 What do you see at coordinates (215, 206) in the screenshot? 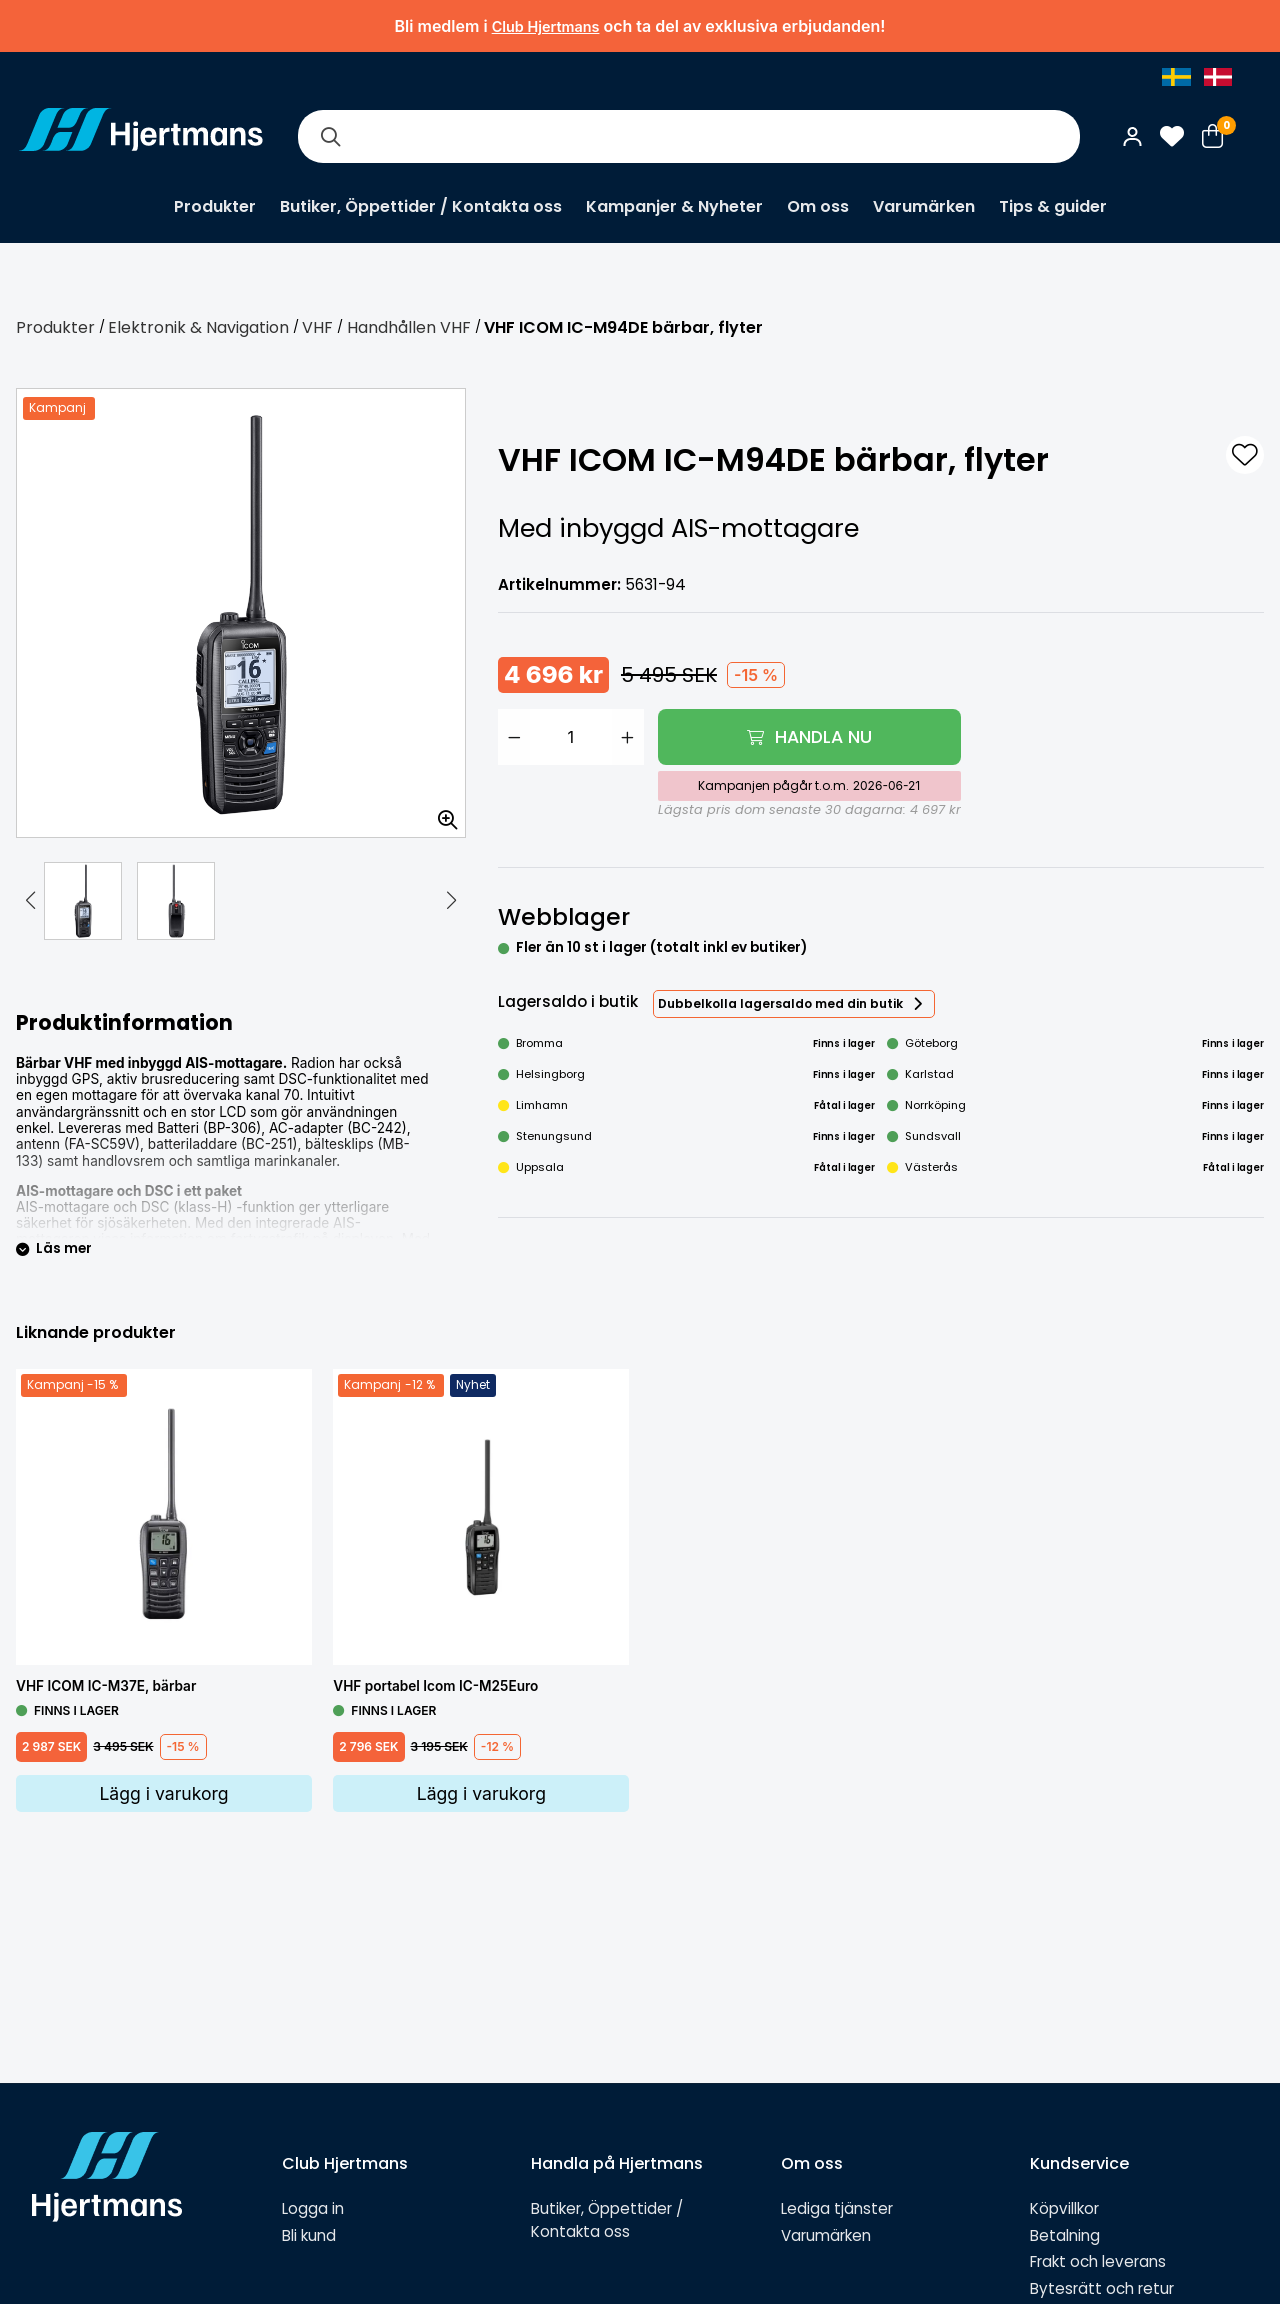
I see `Produkter` at bounding box center [215, 206].